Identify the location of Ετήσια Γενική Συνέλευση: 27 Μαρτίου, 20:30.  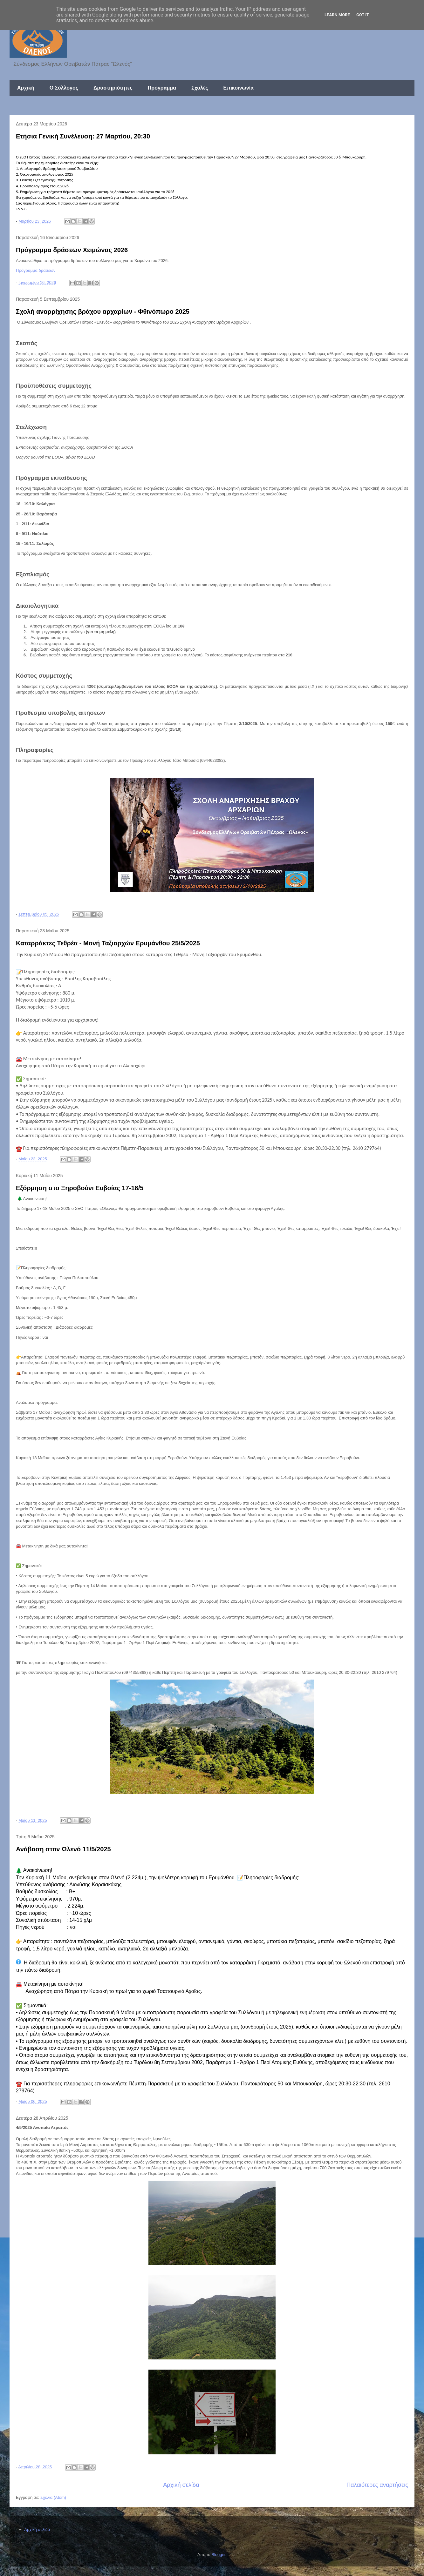
(83, 136).